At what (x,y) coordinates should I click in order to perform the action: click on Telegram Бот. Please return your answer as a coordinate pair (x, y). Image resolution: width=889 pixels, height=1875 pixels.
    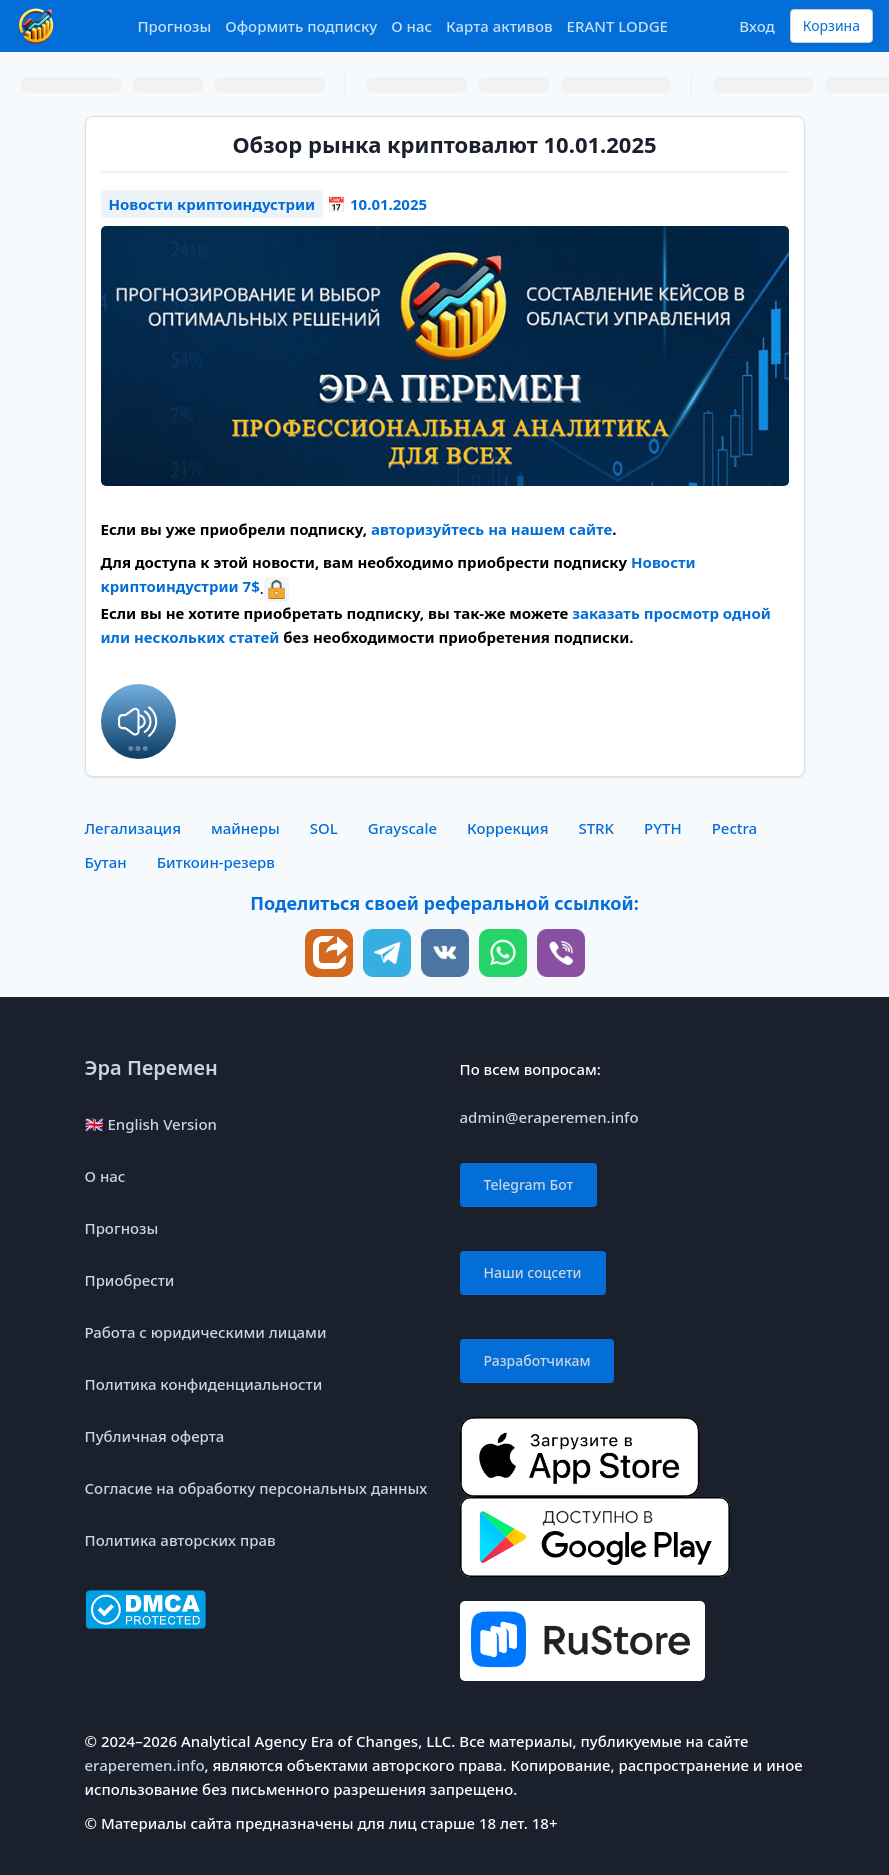
    Looking at the image, I should click on (529, 1184).